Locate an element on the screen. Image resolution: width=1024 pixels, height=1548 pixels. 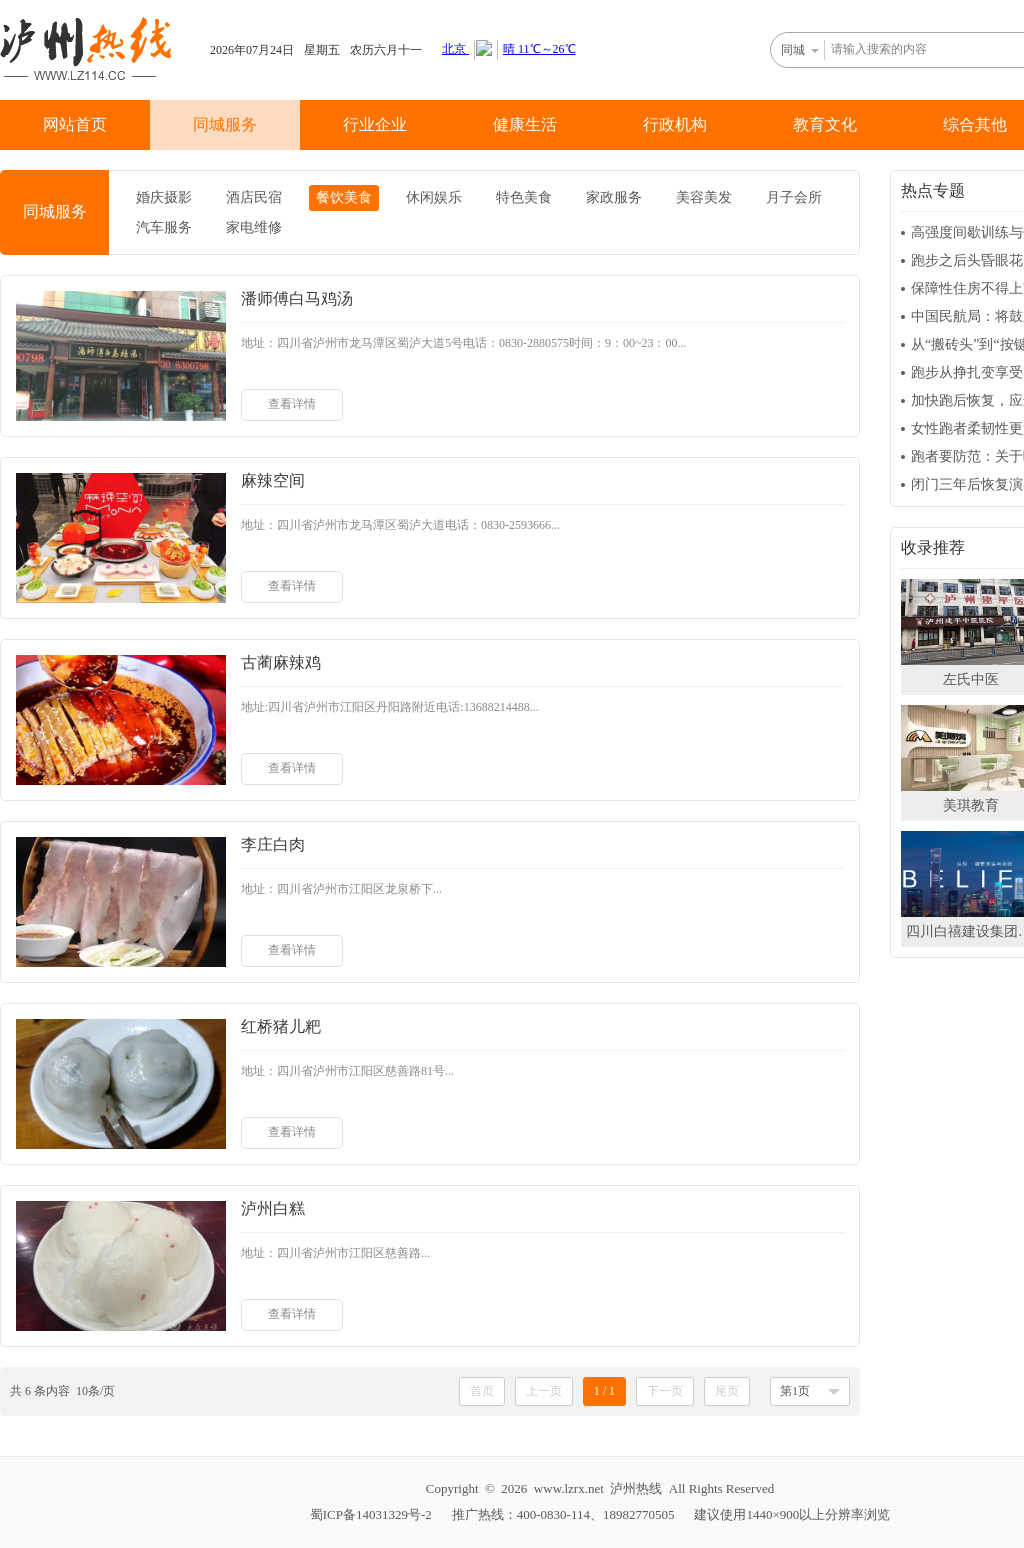
健康生活 is located at coordinates (525, 124).